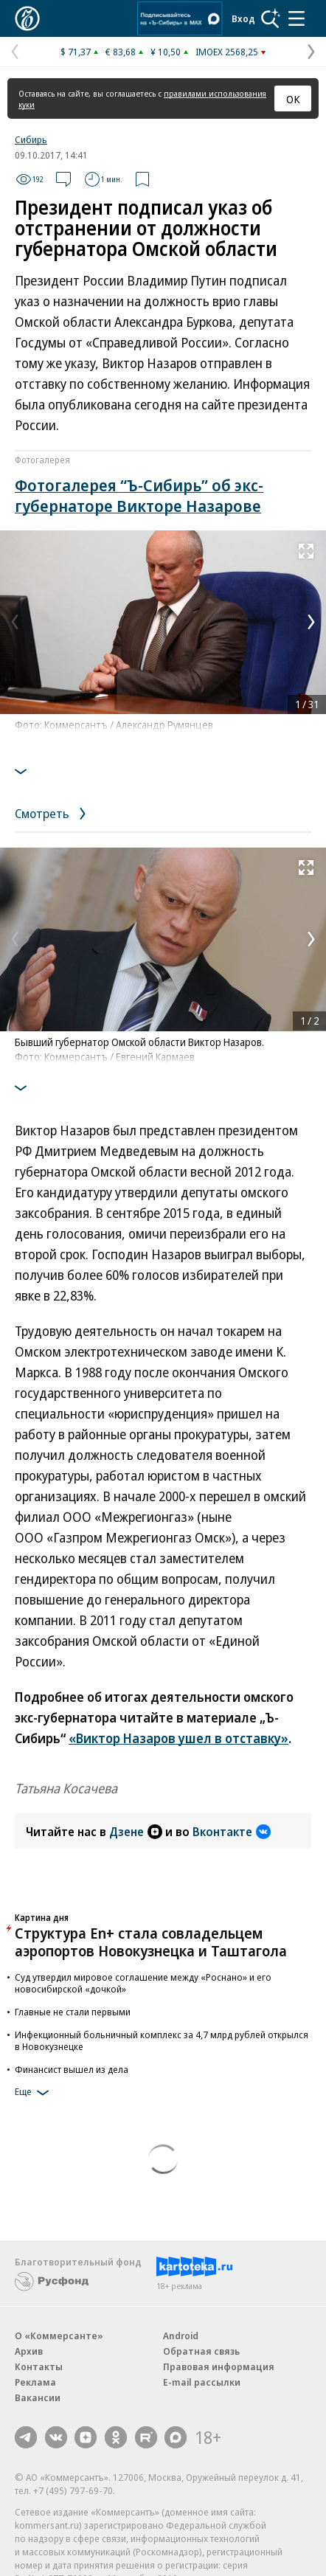 The height and width of the screenshot is (2576, 326). I want to click on $ 71,37, so click(75, 51).